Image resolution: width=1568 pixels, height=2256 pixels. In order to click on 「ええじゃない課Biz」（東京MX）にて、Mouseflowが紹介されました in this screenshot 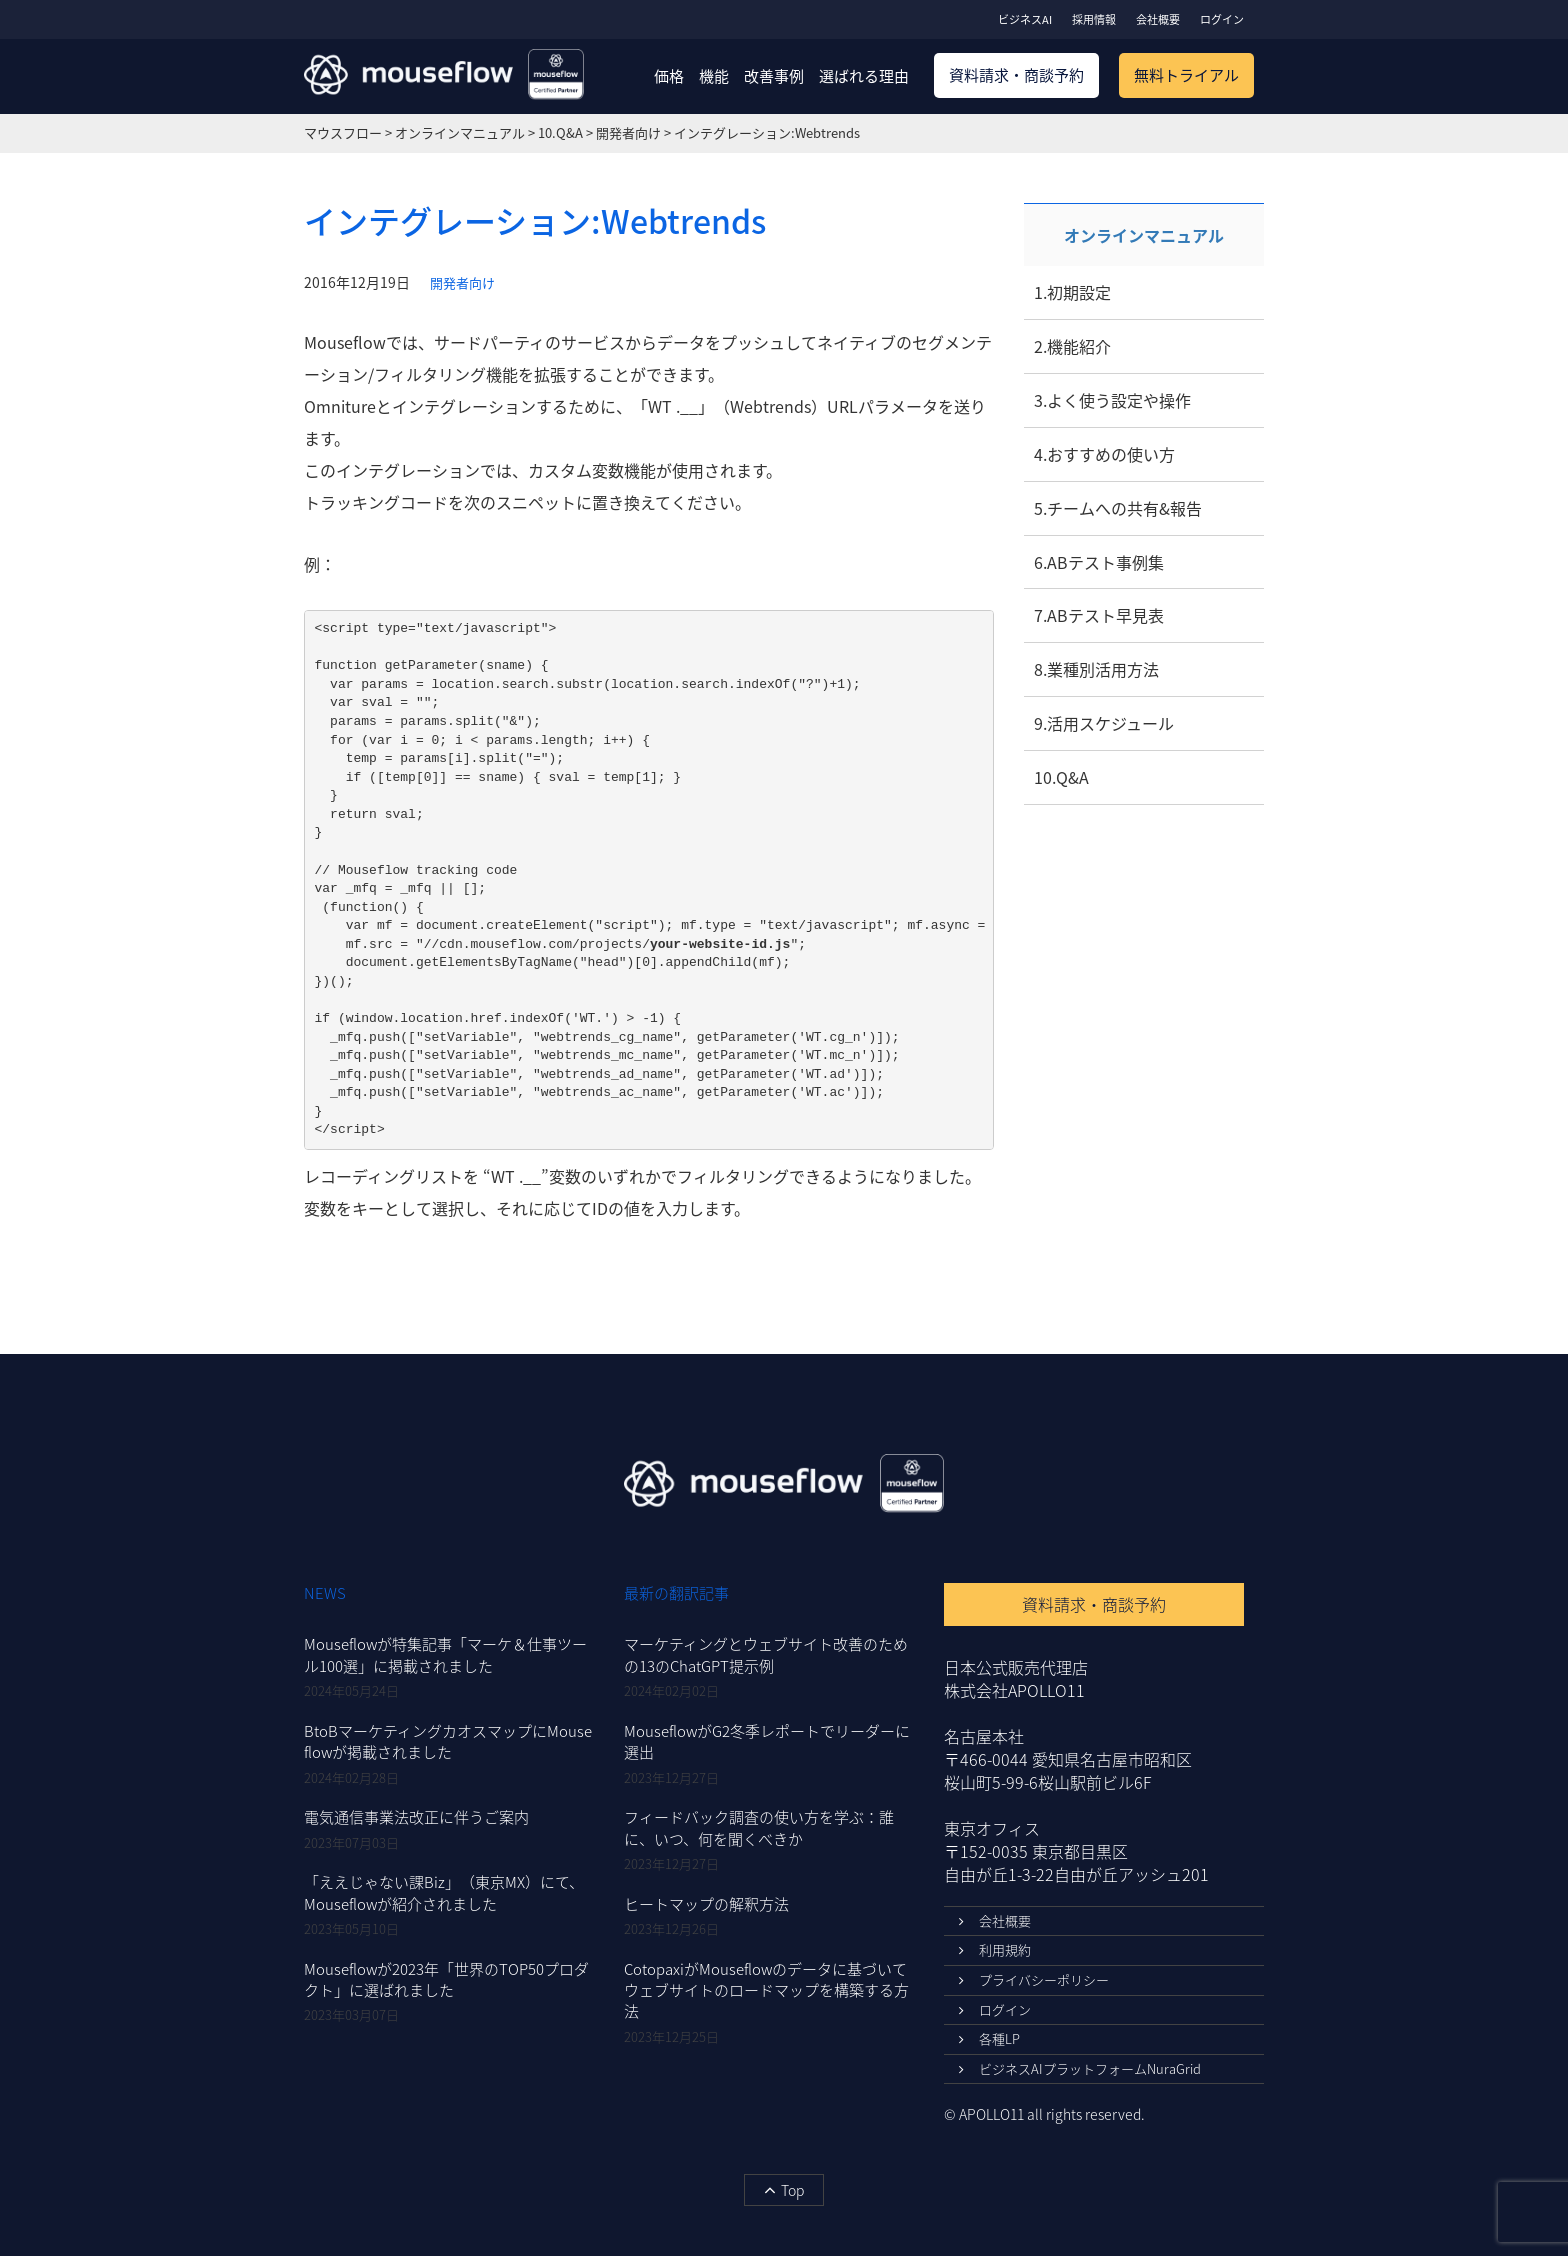, I will do `click(444, 1892)`.